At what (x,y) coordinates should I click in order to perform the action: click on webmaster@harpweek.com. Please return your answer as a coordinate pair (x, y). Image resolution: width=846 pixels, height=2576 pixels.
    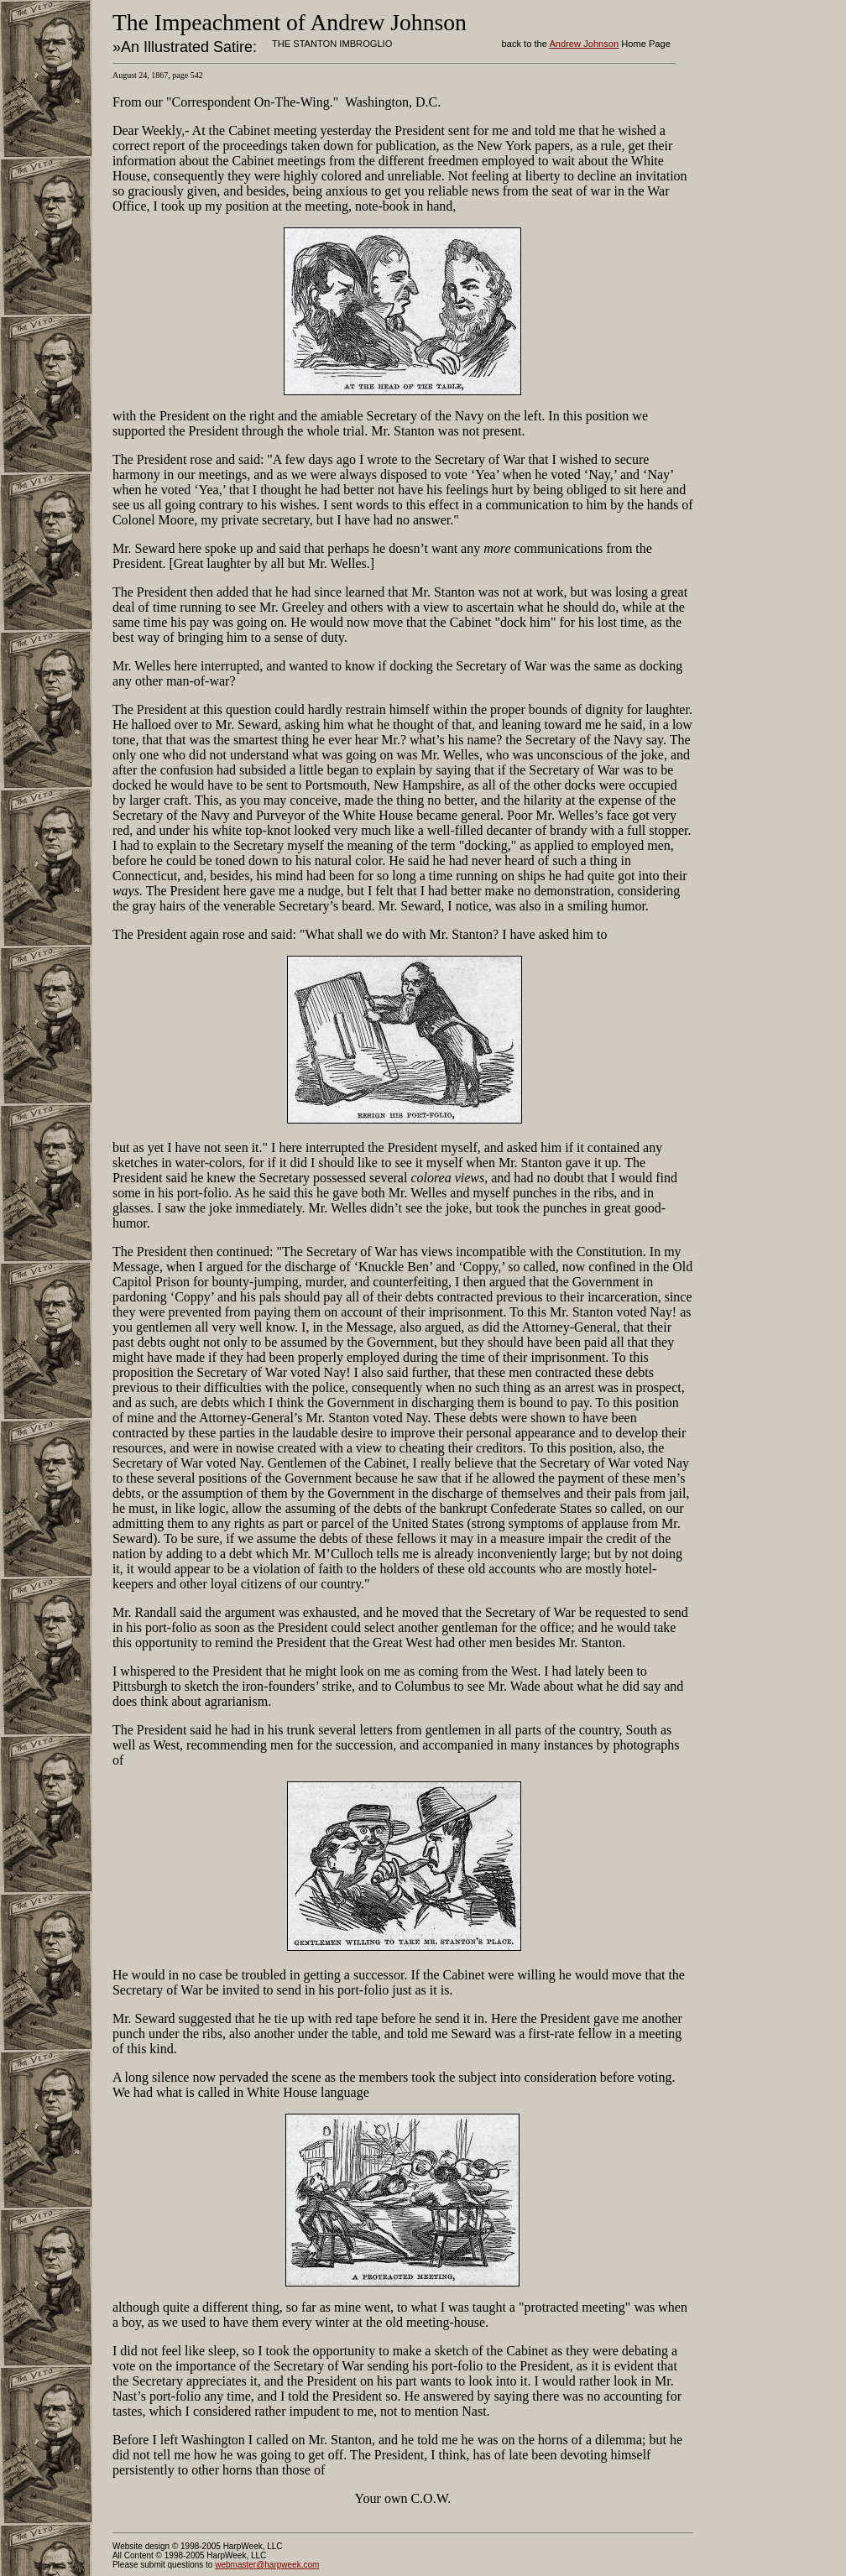
    Looking at the image, I should click on (267, 2564).